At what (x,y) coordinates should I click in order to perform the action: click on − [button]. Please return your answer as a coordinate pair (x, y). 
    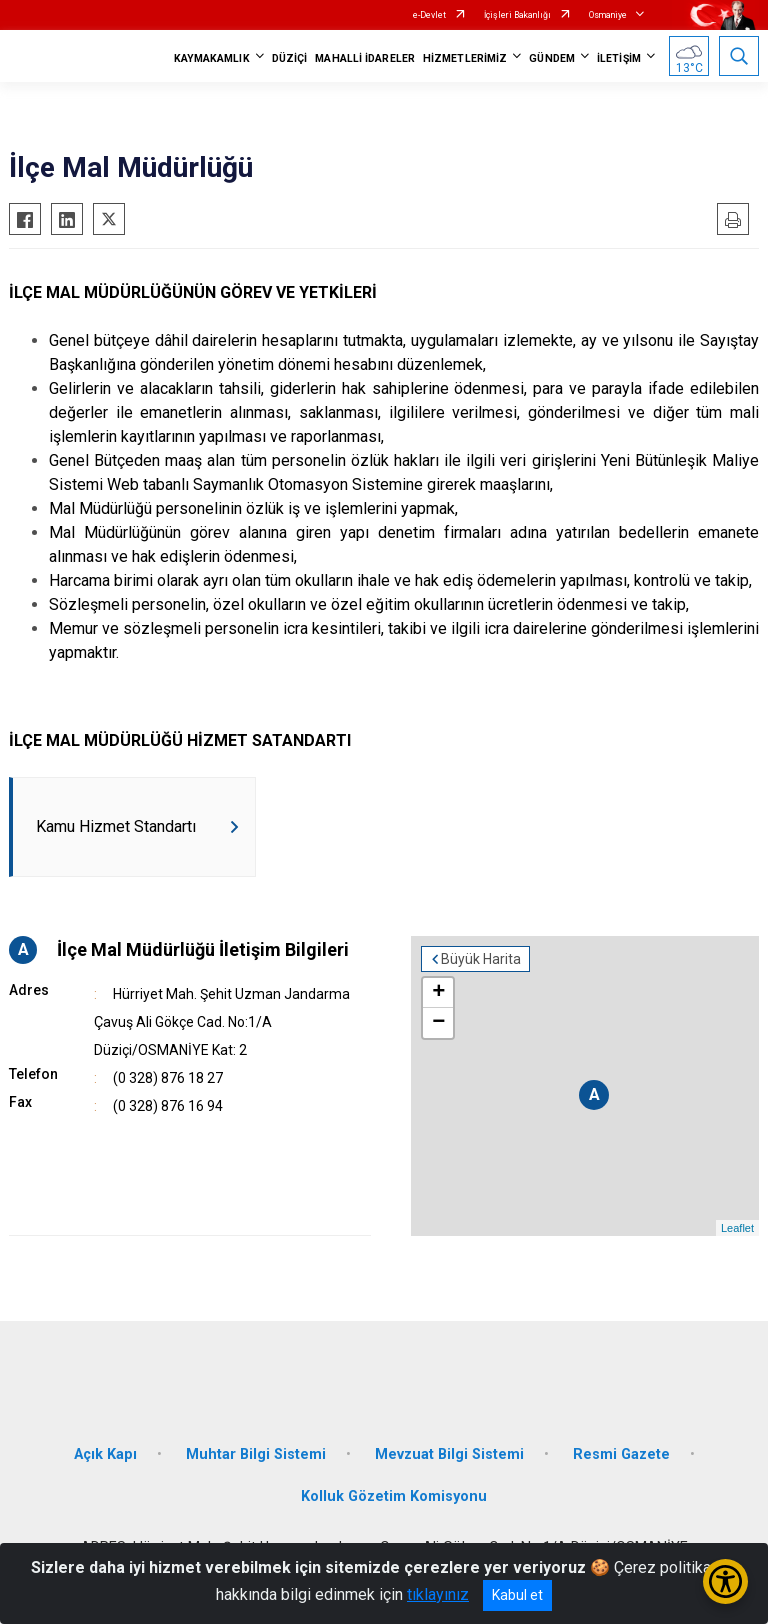
    Looking at the image, I should click on (438, 1023).